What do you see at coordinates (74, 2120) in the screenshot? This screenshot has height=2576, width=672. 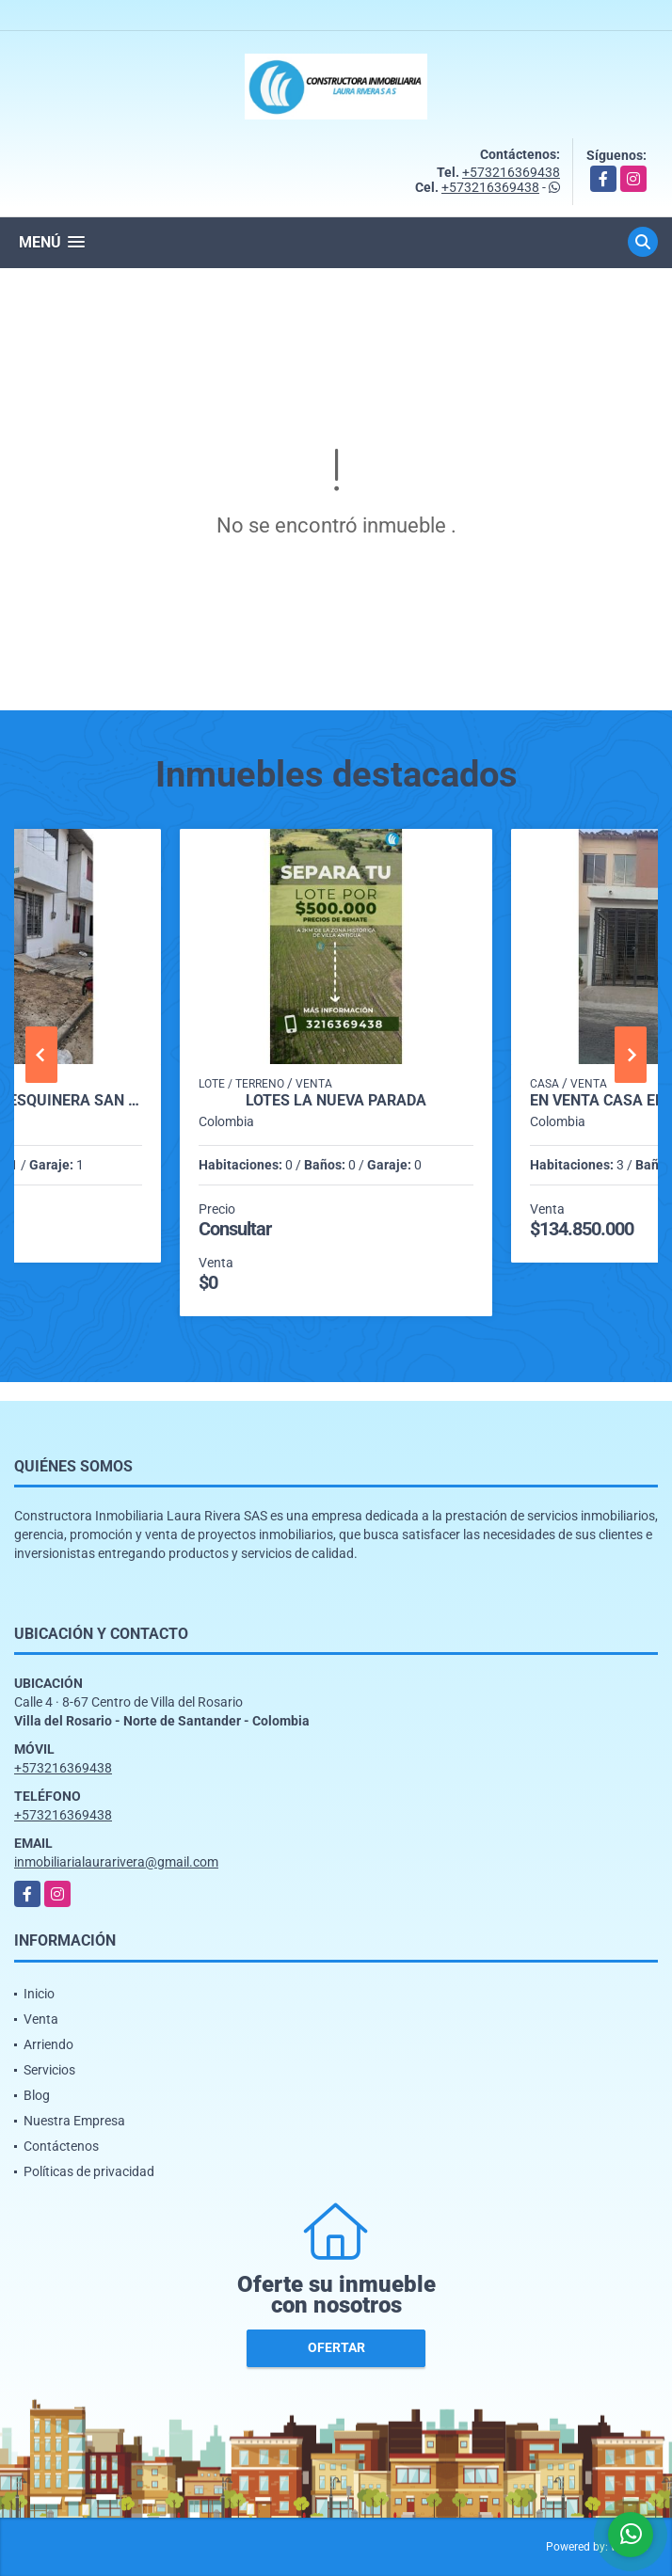 I see `Nuestra Empresa` at bounding box center [74, 2120].